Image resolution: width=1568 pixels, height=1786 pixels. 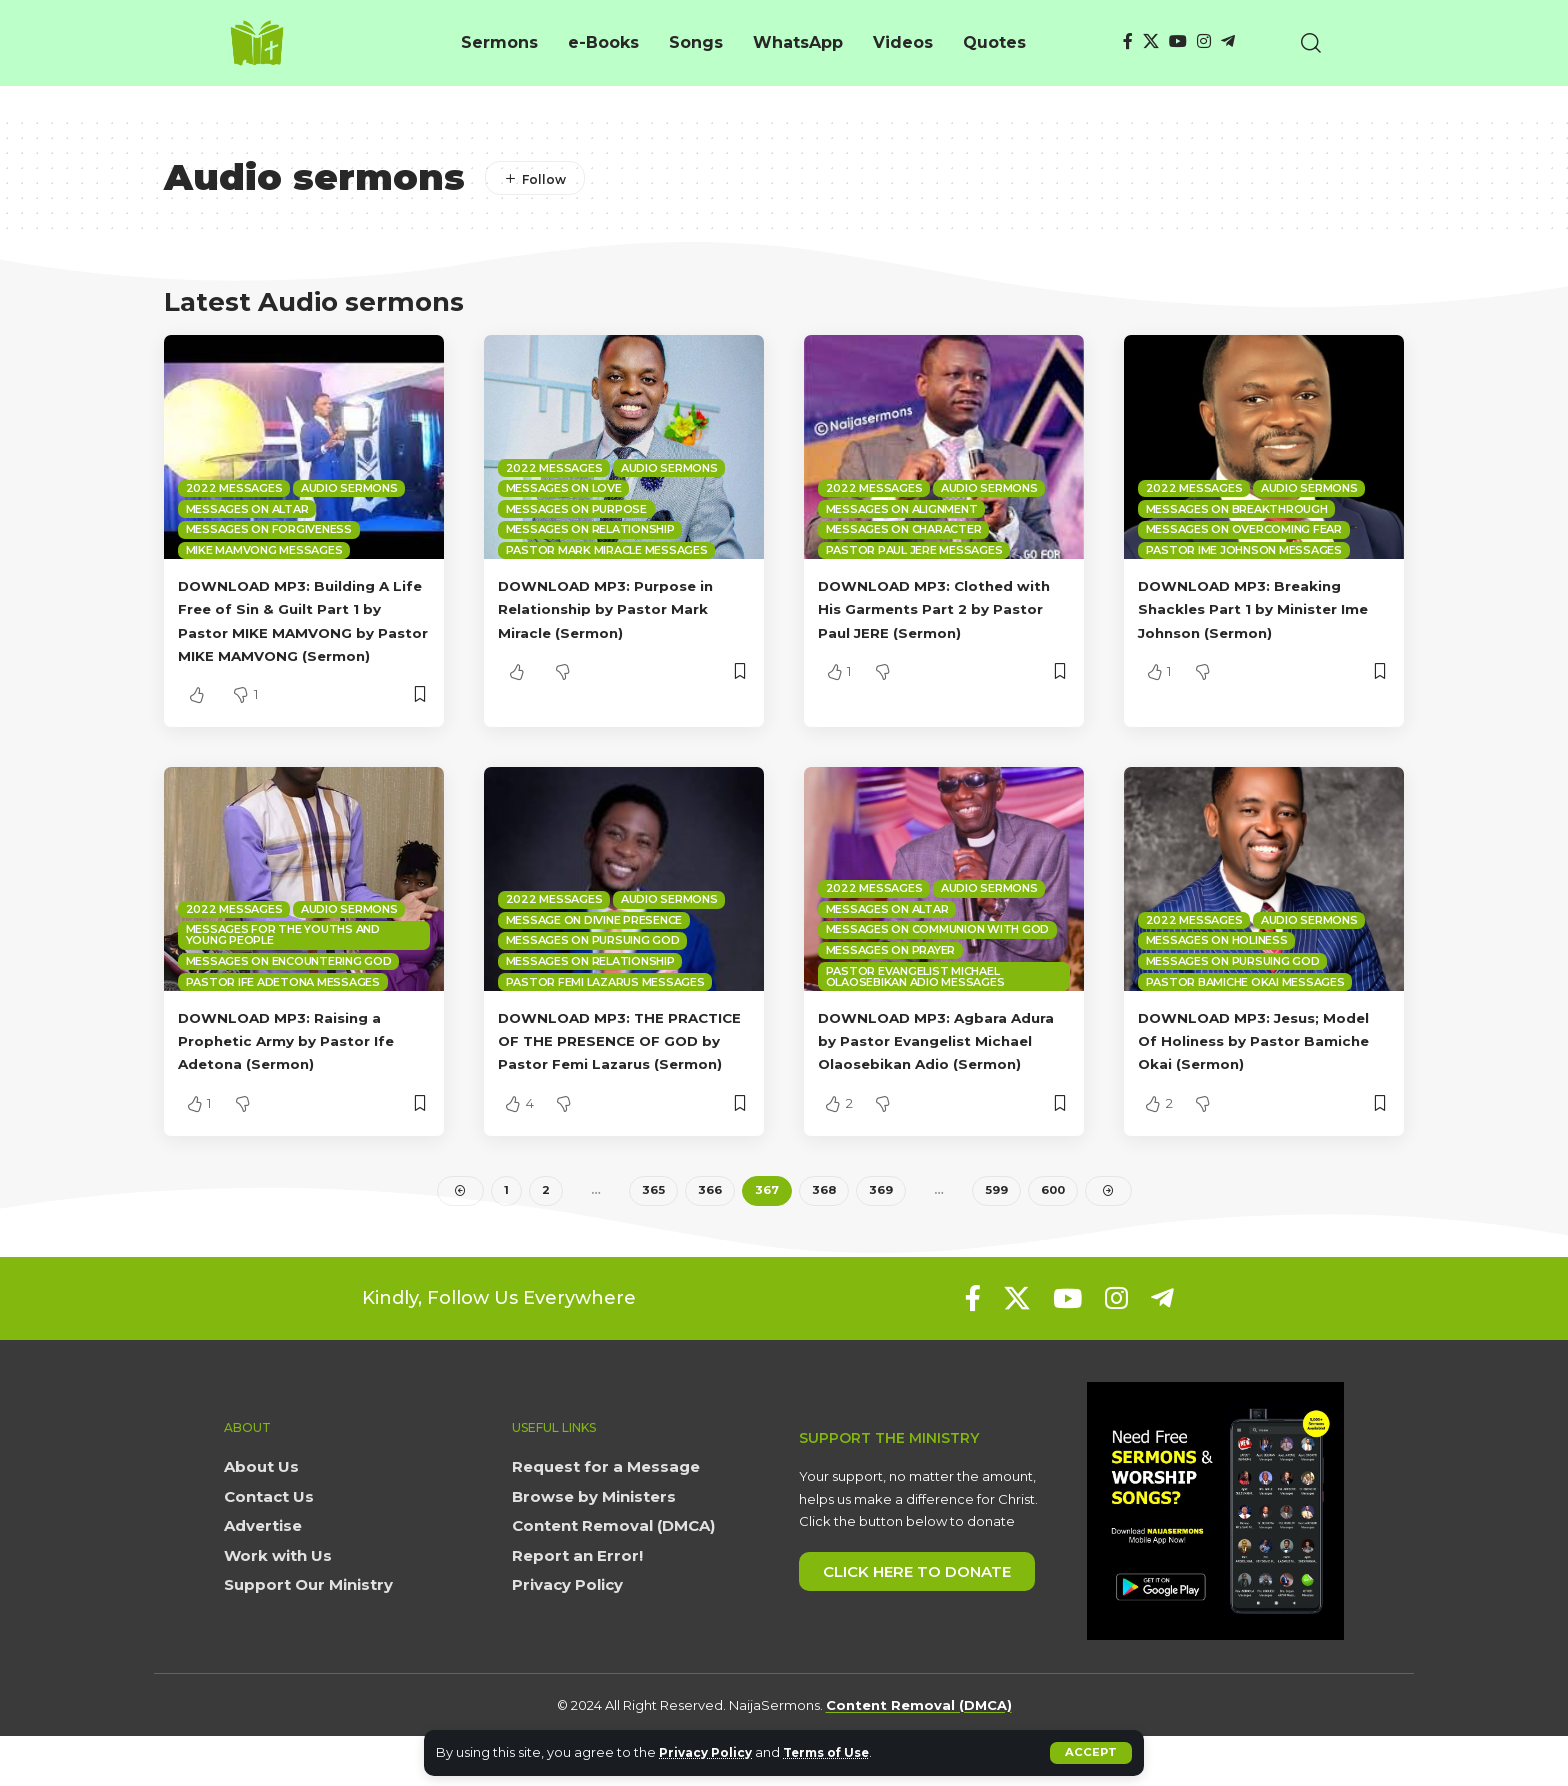 What do you see at coordinates (709, 1752) in the screenshot?
I see `Privacy Policy` at bounding box center [709, 1752].